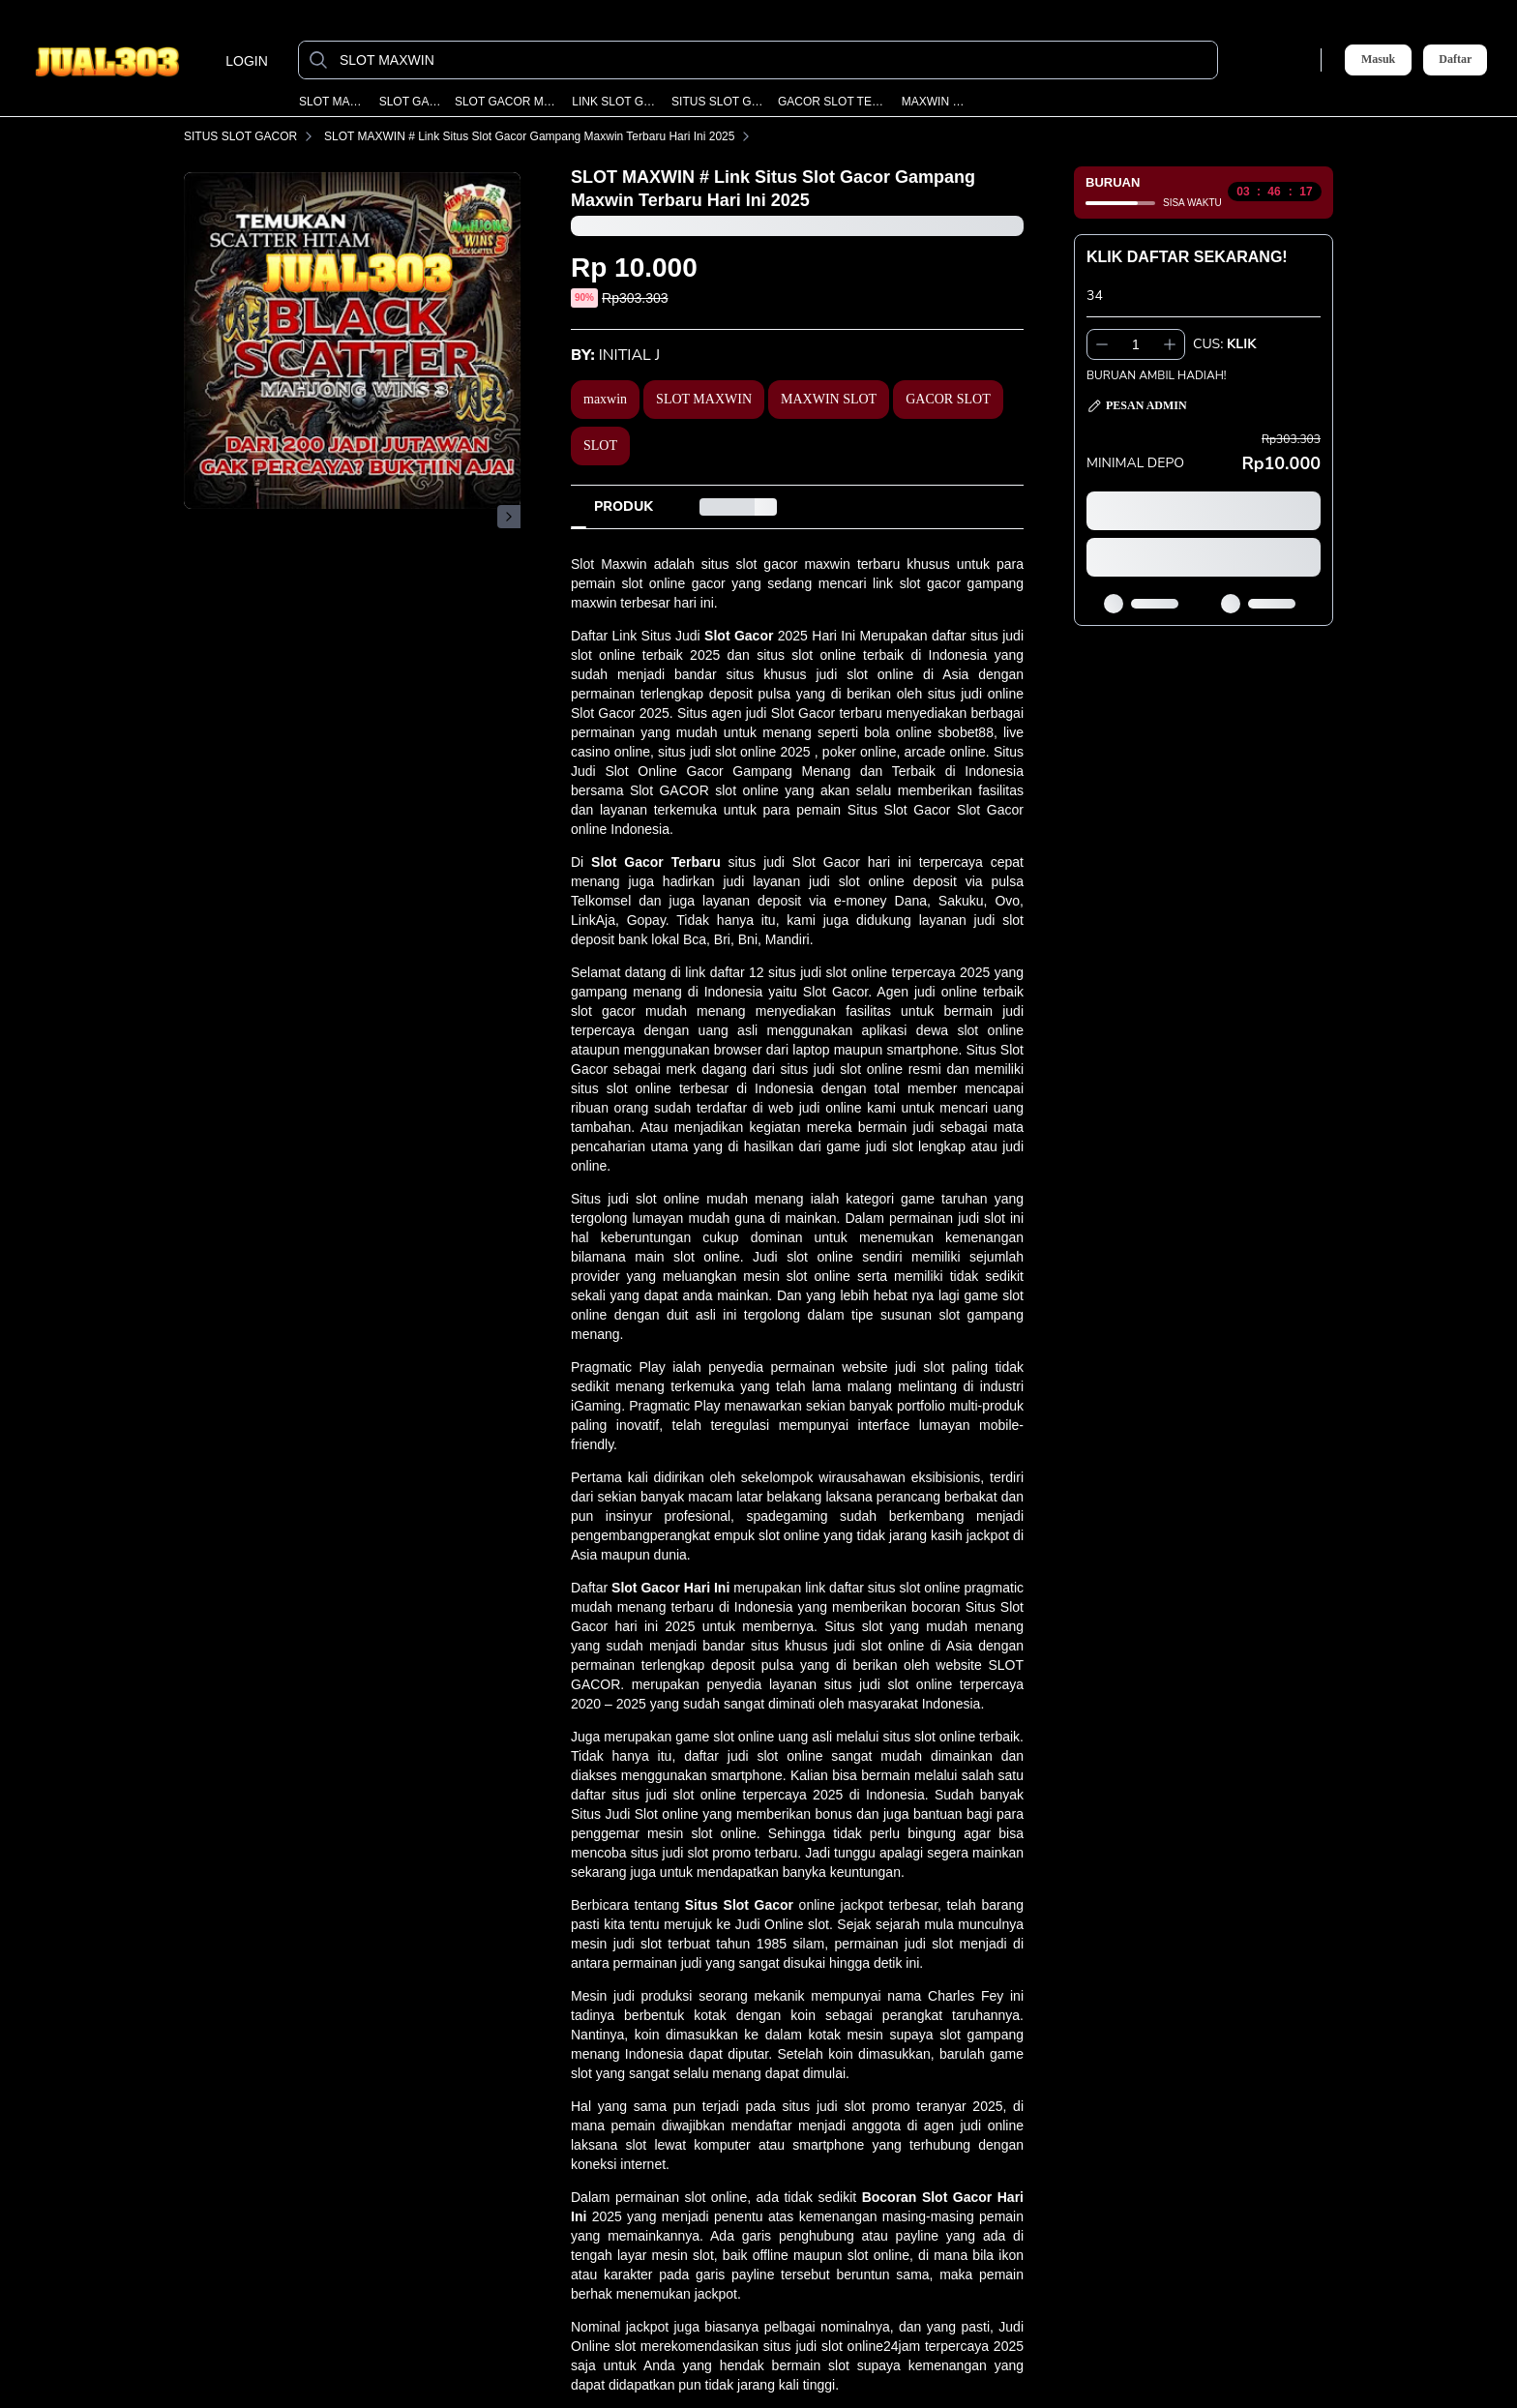  I want to click on Slot Gacor Hari Ini, so click(670, 1587).